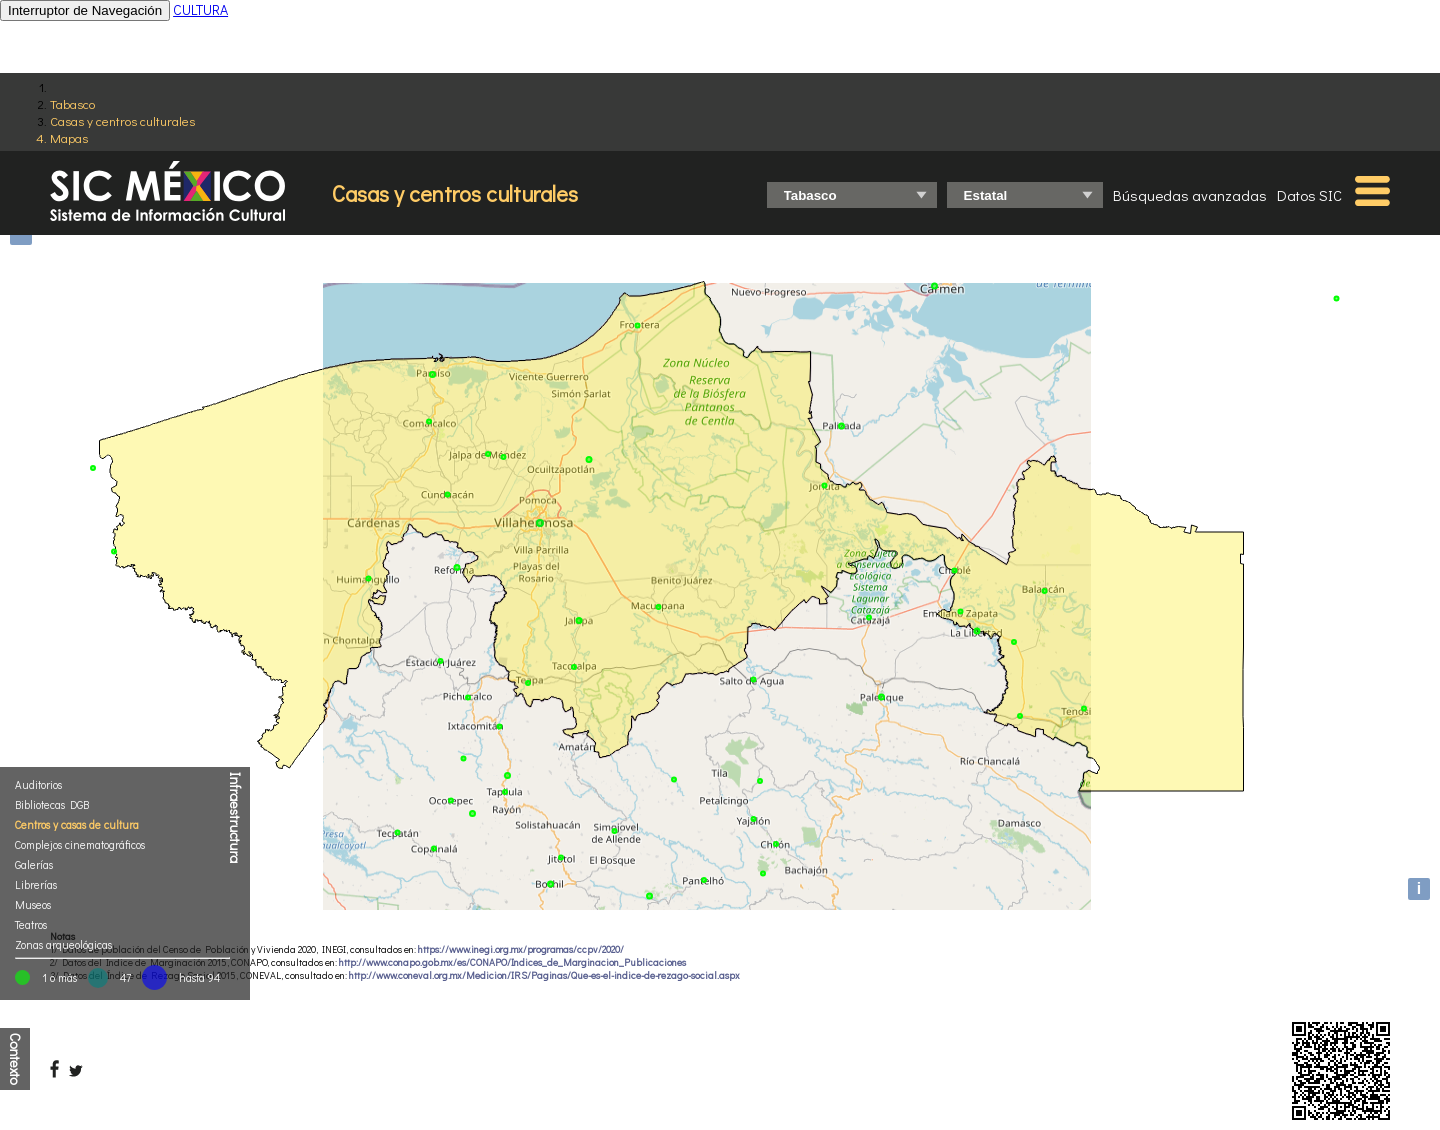 The height and width of the screenshot is (1130, 1440). I want to click on Mapas, so click(69, 137).